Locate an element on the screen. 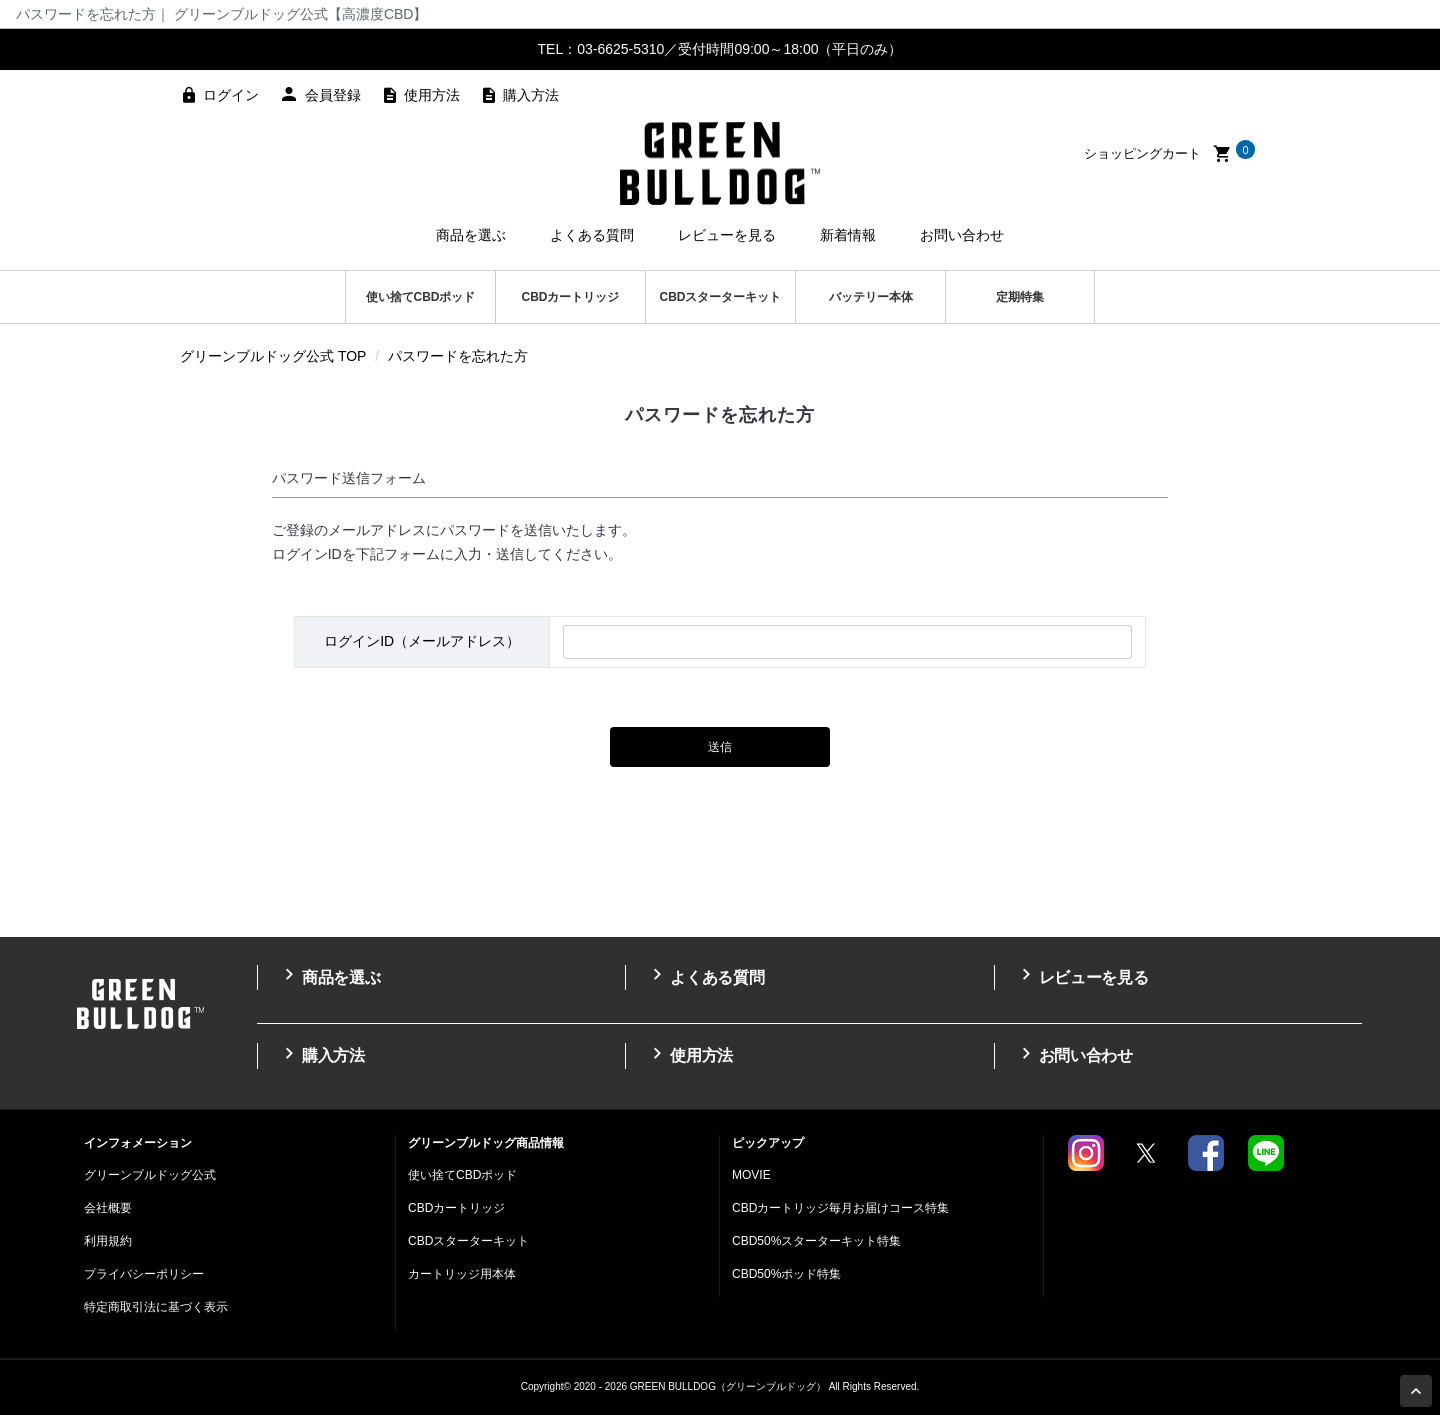 This screenshot has width=1440, height=1415. パスワードを忘れた方 is located at coordinates (458, 356).